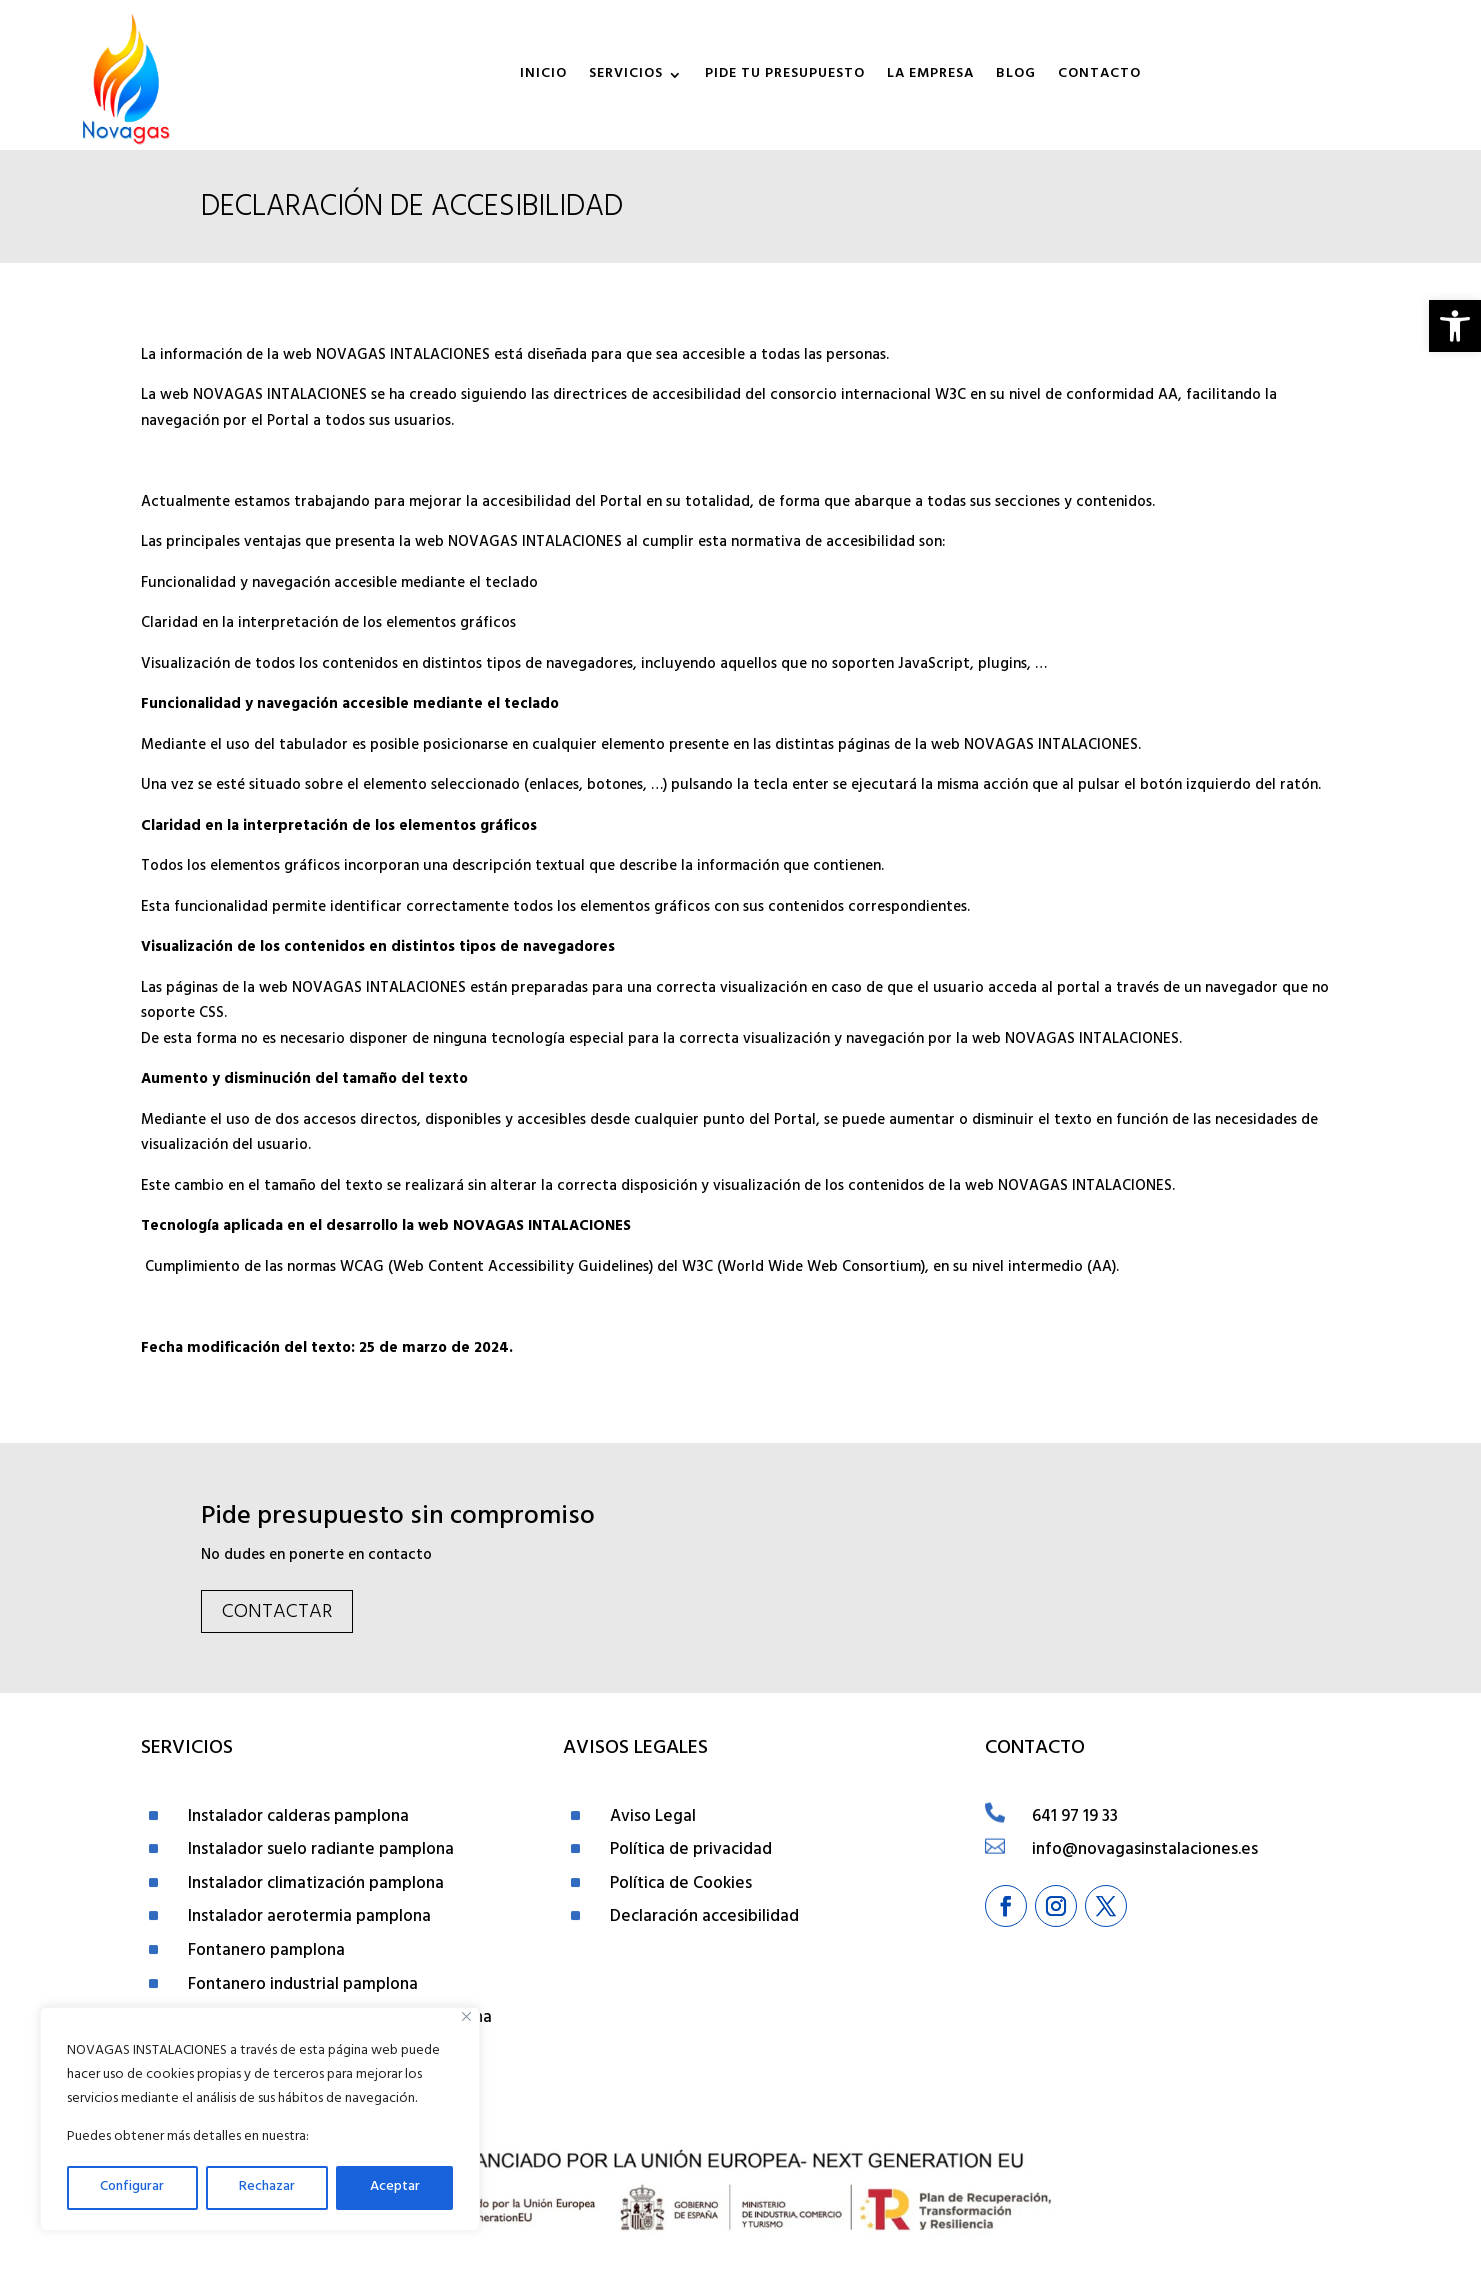  What do you see at coordinates (266, 1952) in the screenshot?
I see `Fontanero pamplona` at bounding box center [266, 1952].